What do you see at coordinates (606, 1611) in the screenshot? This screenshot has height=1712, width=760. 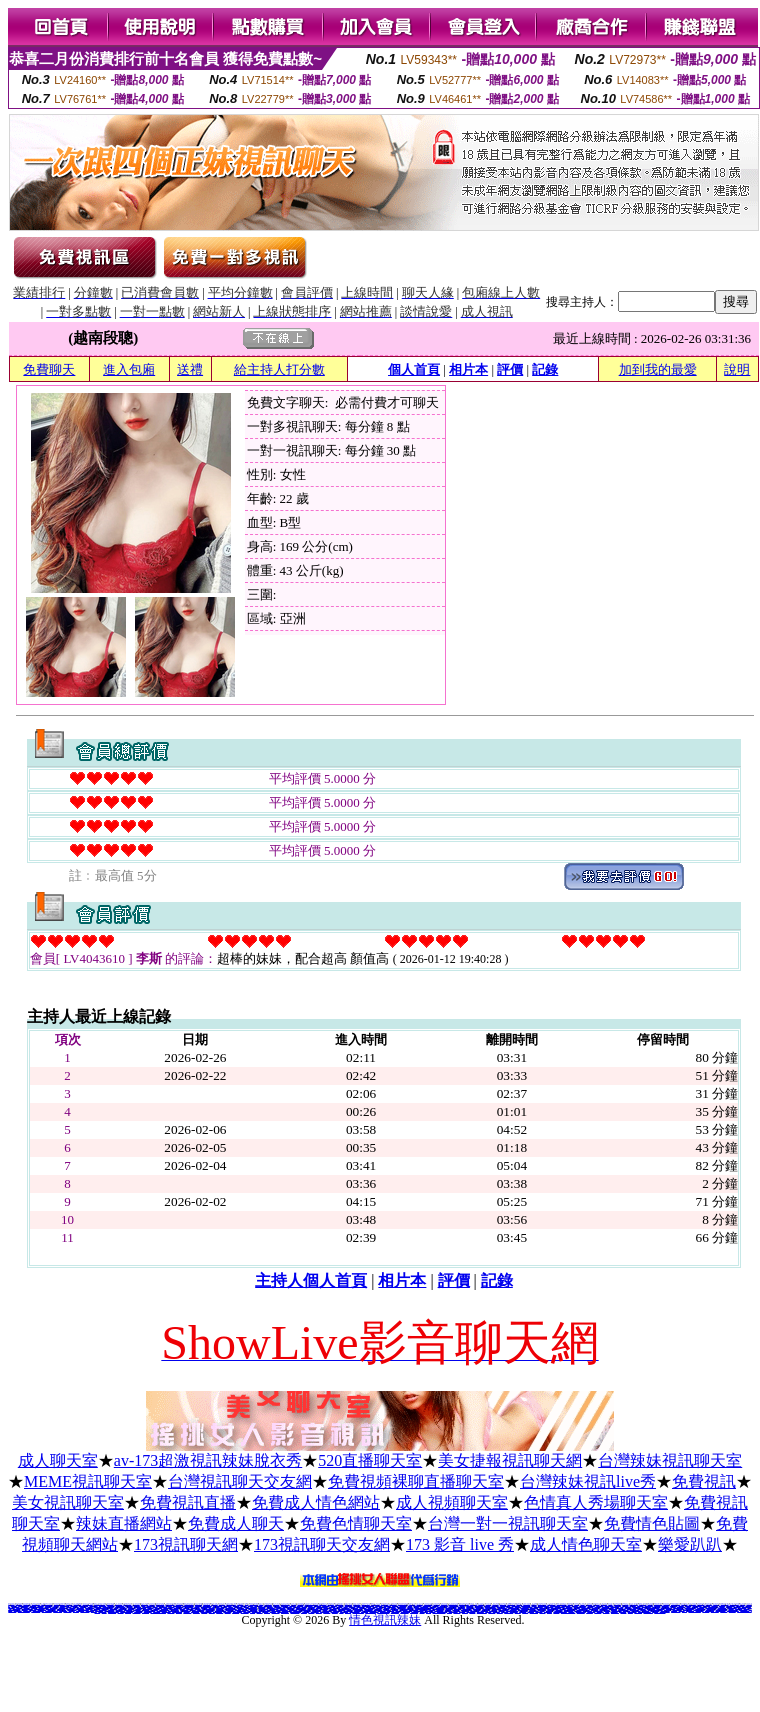 I see `0204視訊交友` at bounding box center [606, 1611].